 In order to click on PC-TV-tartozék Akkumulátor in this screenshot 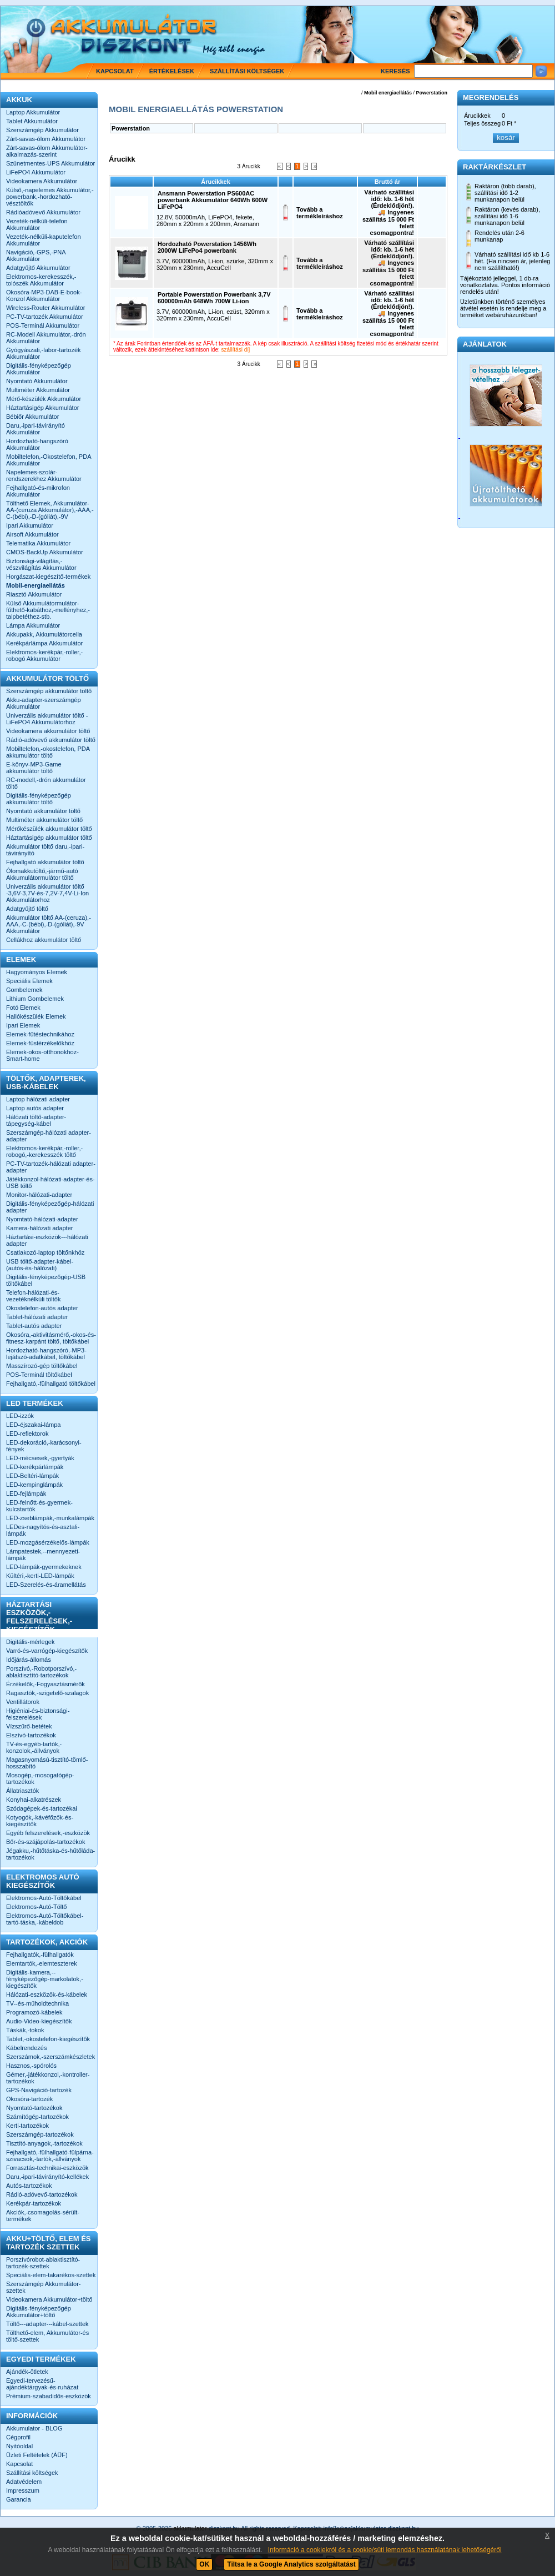, I will do `click(44, 316)`.